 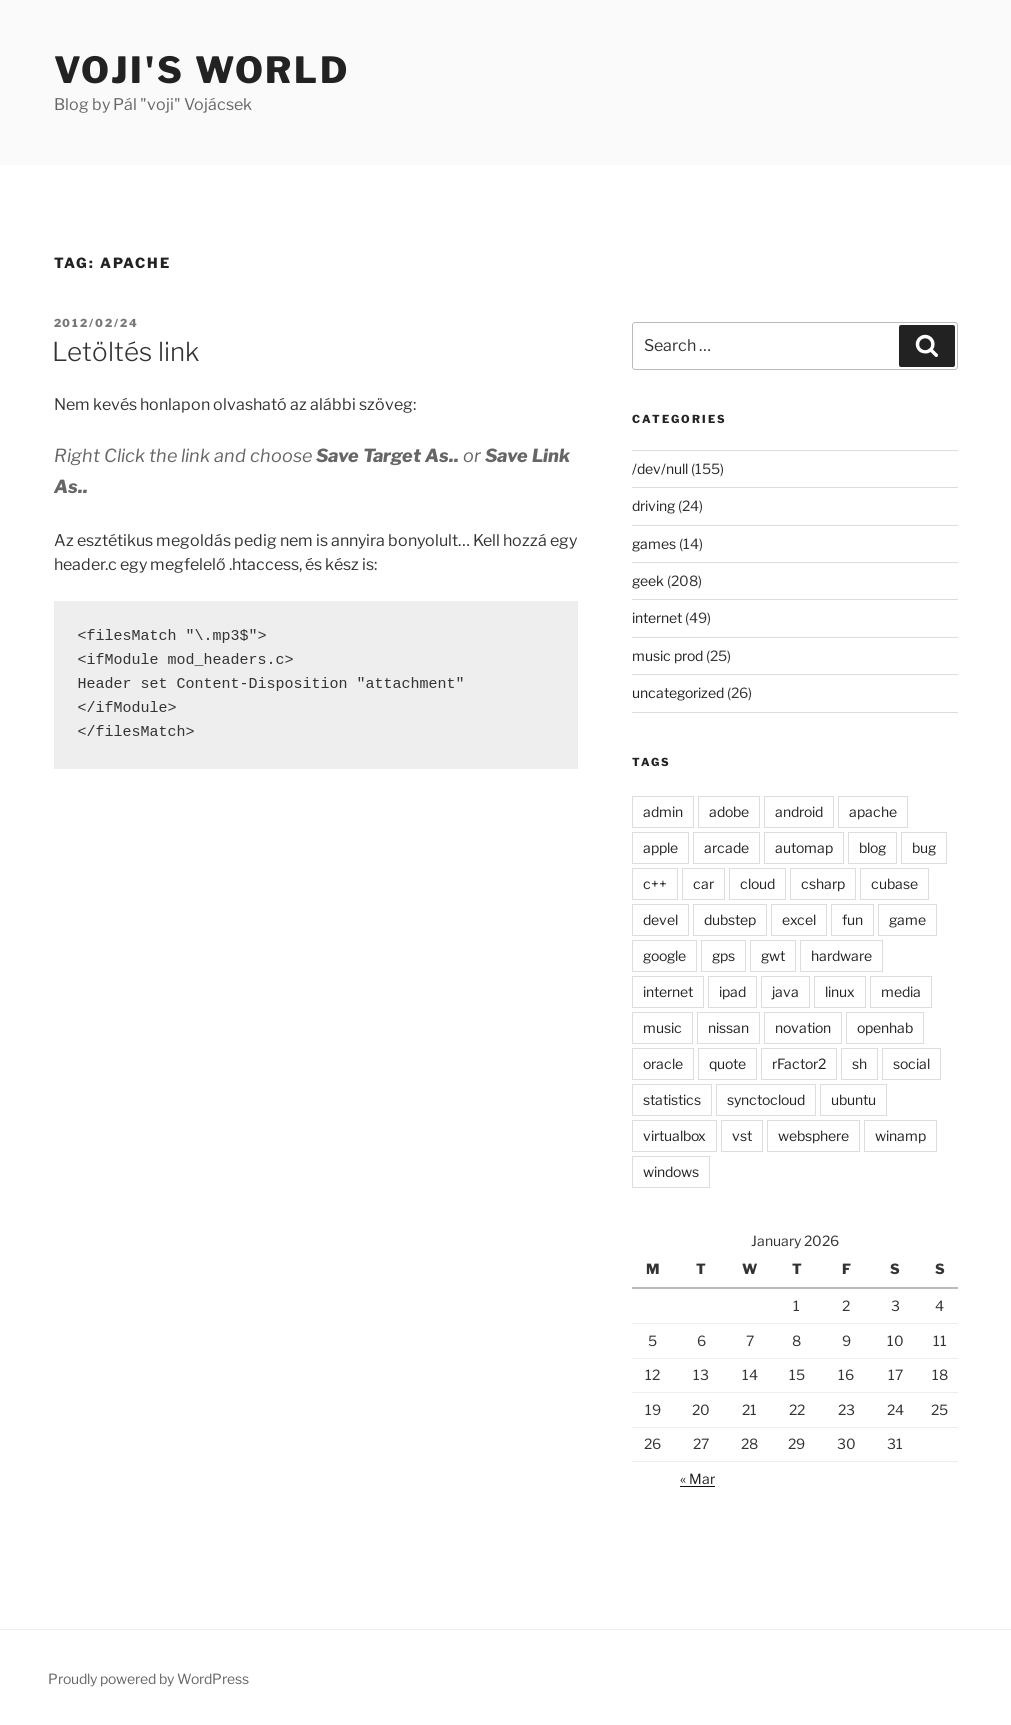 What do you see at coordinates (660, 468) in the screenshot?
I see `/dev/null` at bounding box center [660, 468].